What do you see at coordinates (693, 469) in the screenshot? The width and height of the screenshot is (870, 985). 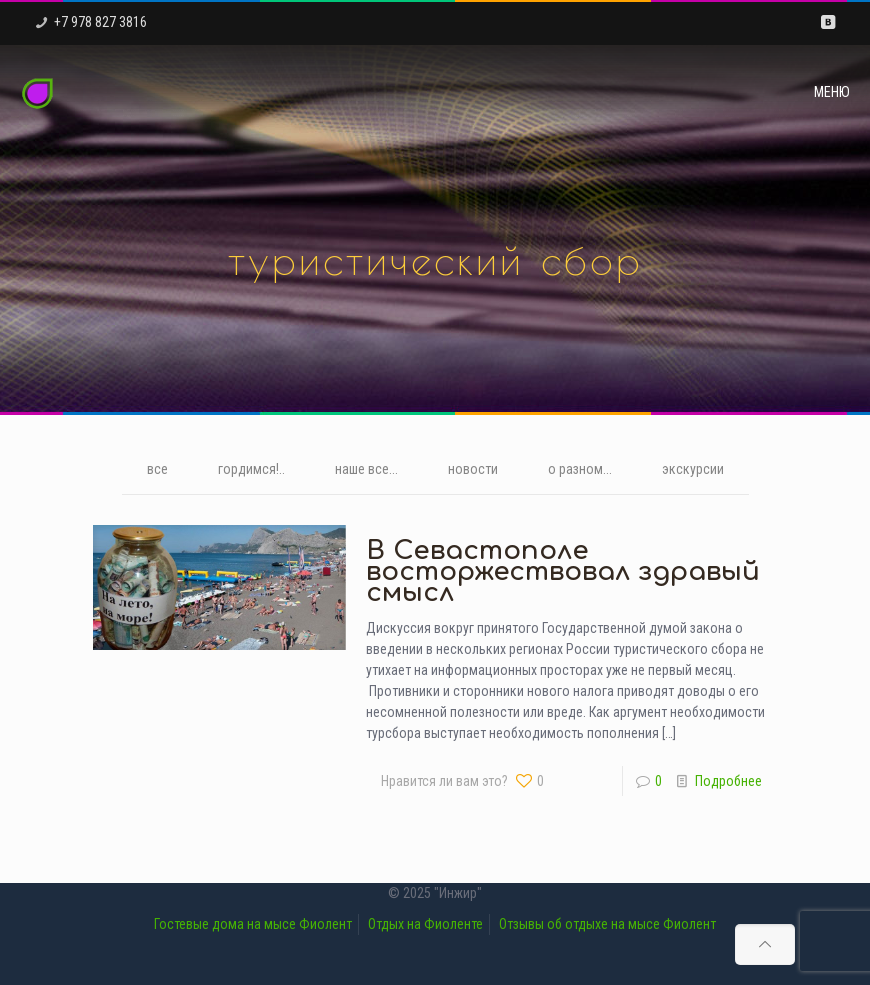 I see `экскурсии` at bounding box center [693, 469].